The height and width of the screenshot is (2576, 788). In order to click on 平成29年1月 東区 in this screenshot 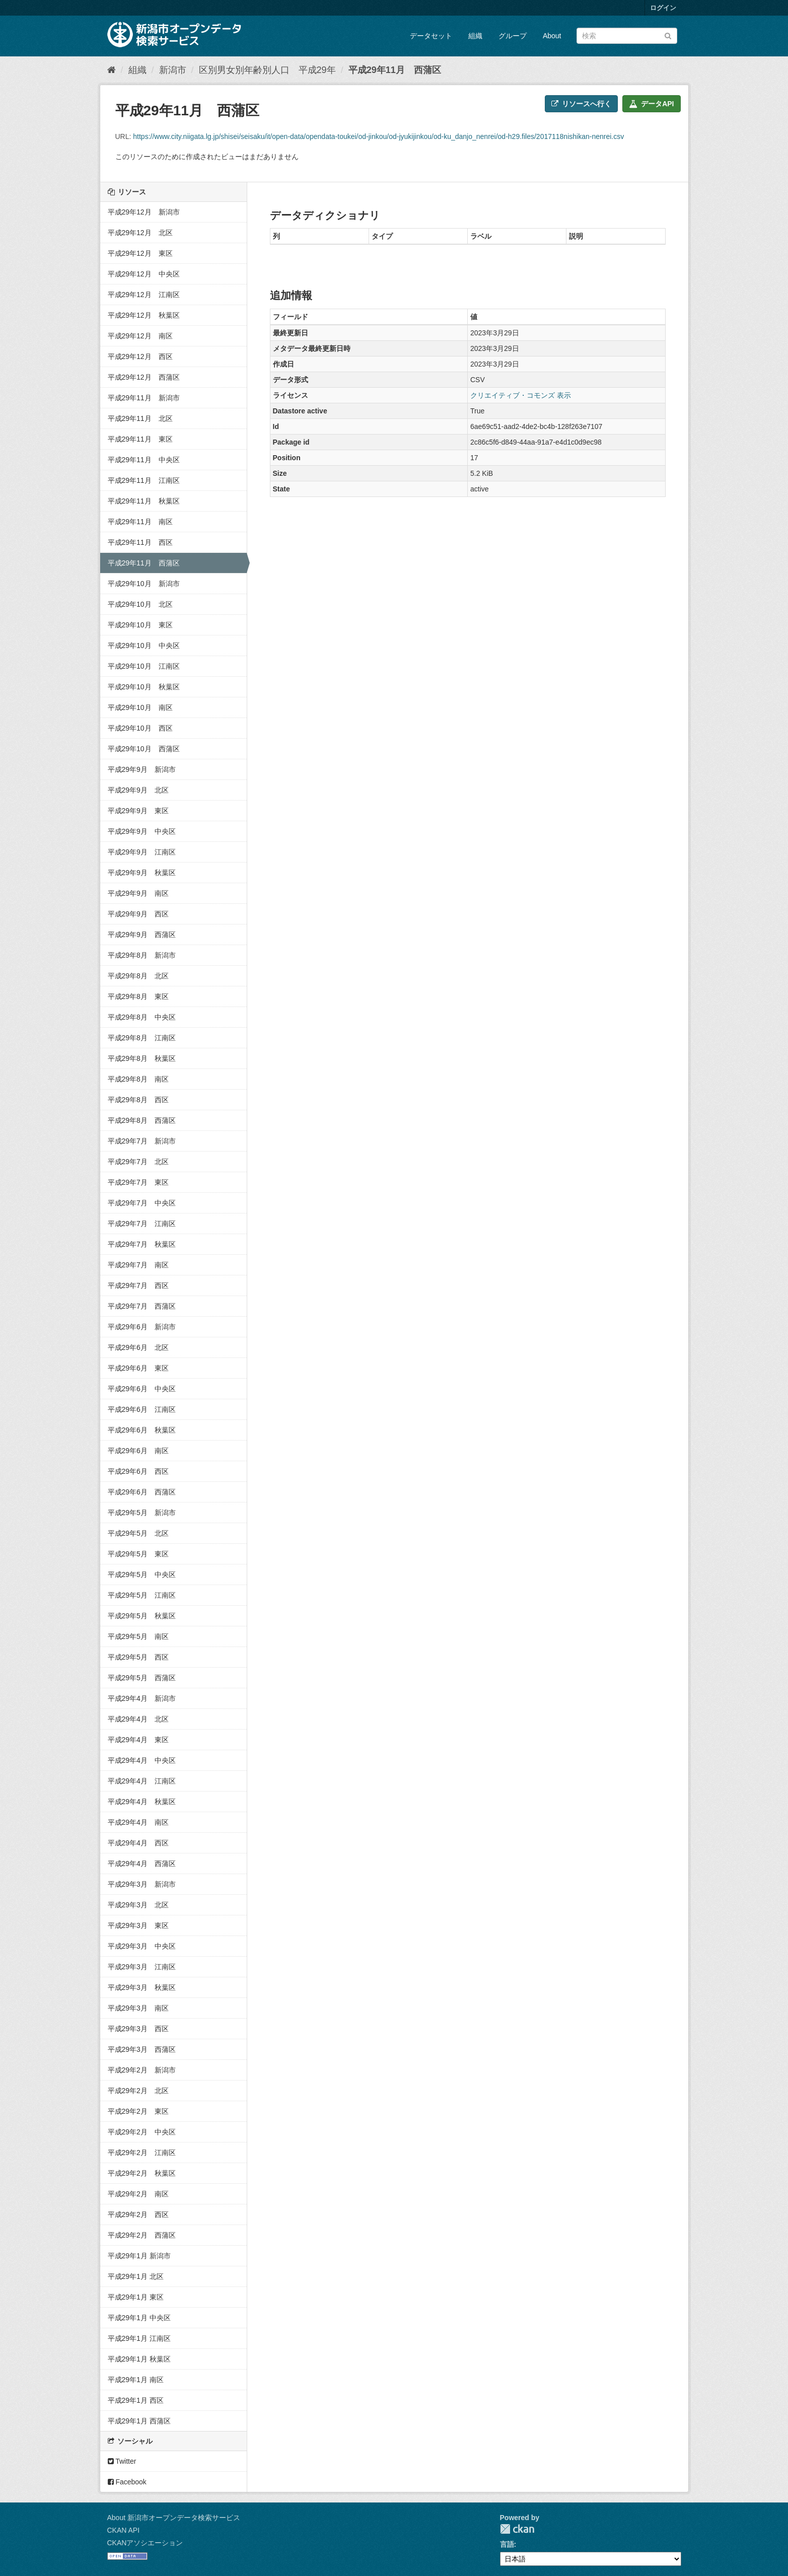, I will do `click(136, 2297)`.